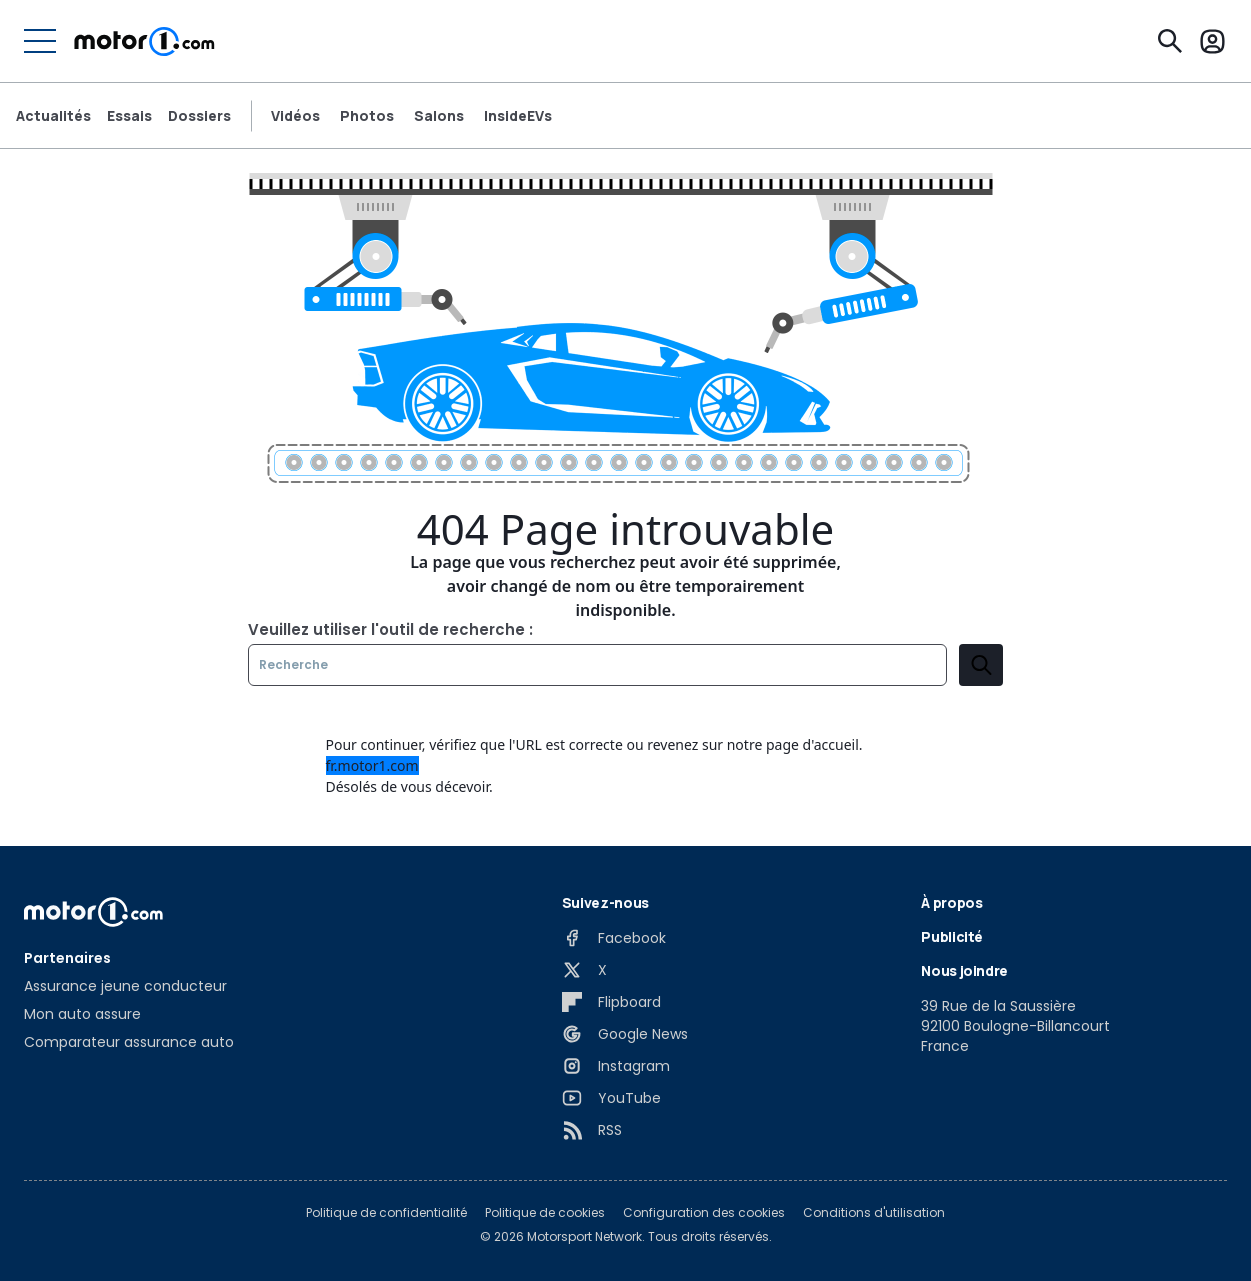 The image size is (1251, 1281). Describe the element at coordinates (545, 1213) in the screenshot. I see `Politique de cookies` at that location.